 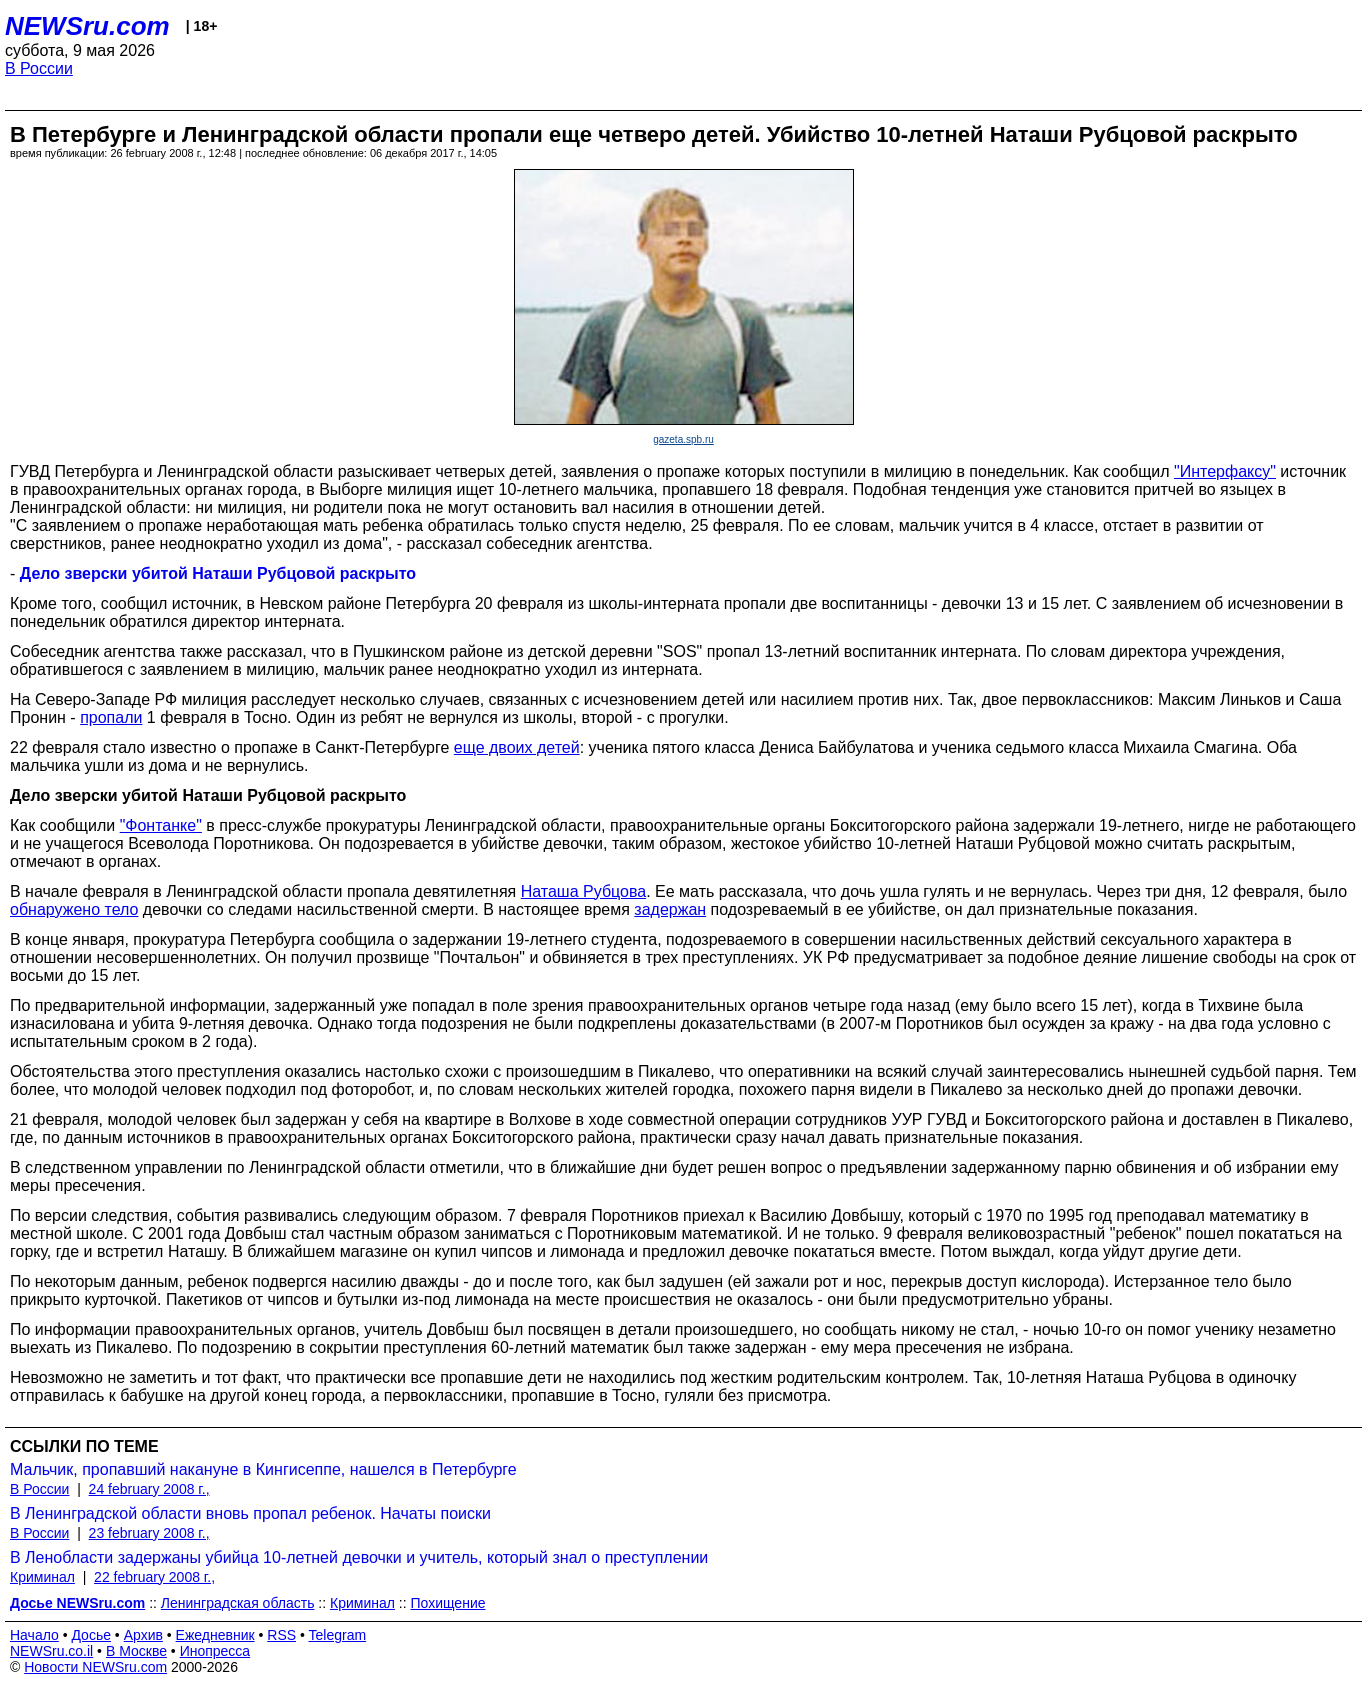 What do you see at coordinates (95, 1667) in the screenshot?
I see `Новости NEWSru.com` at bounding box center [95, 1667].